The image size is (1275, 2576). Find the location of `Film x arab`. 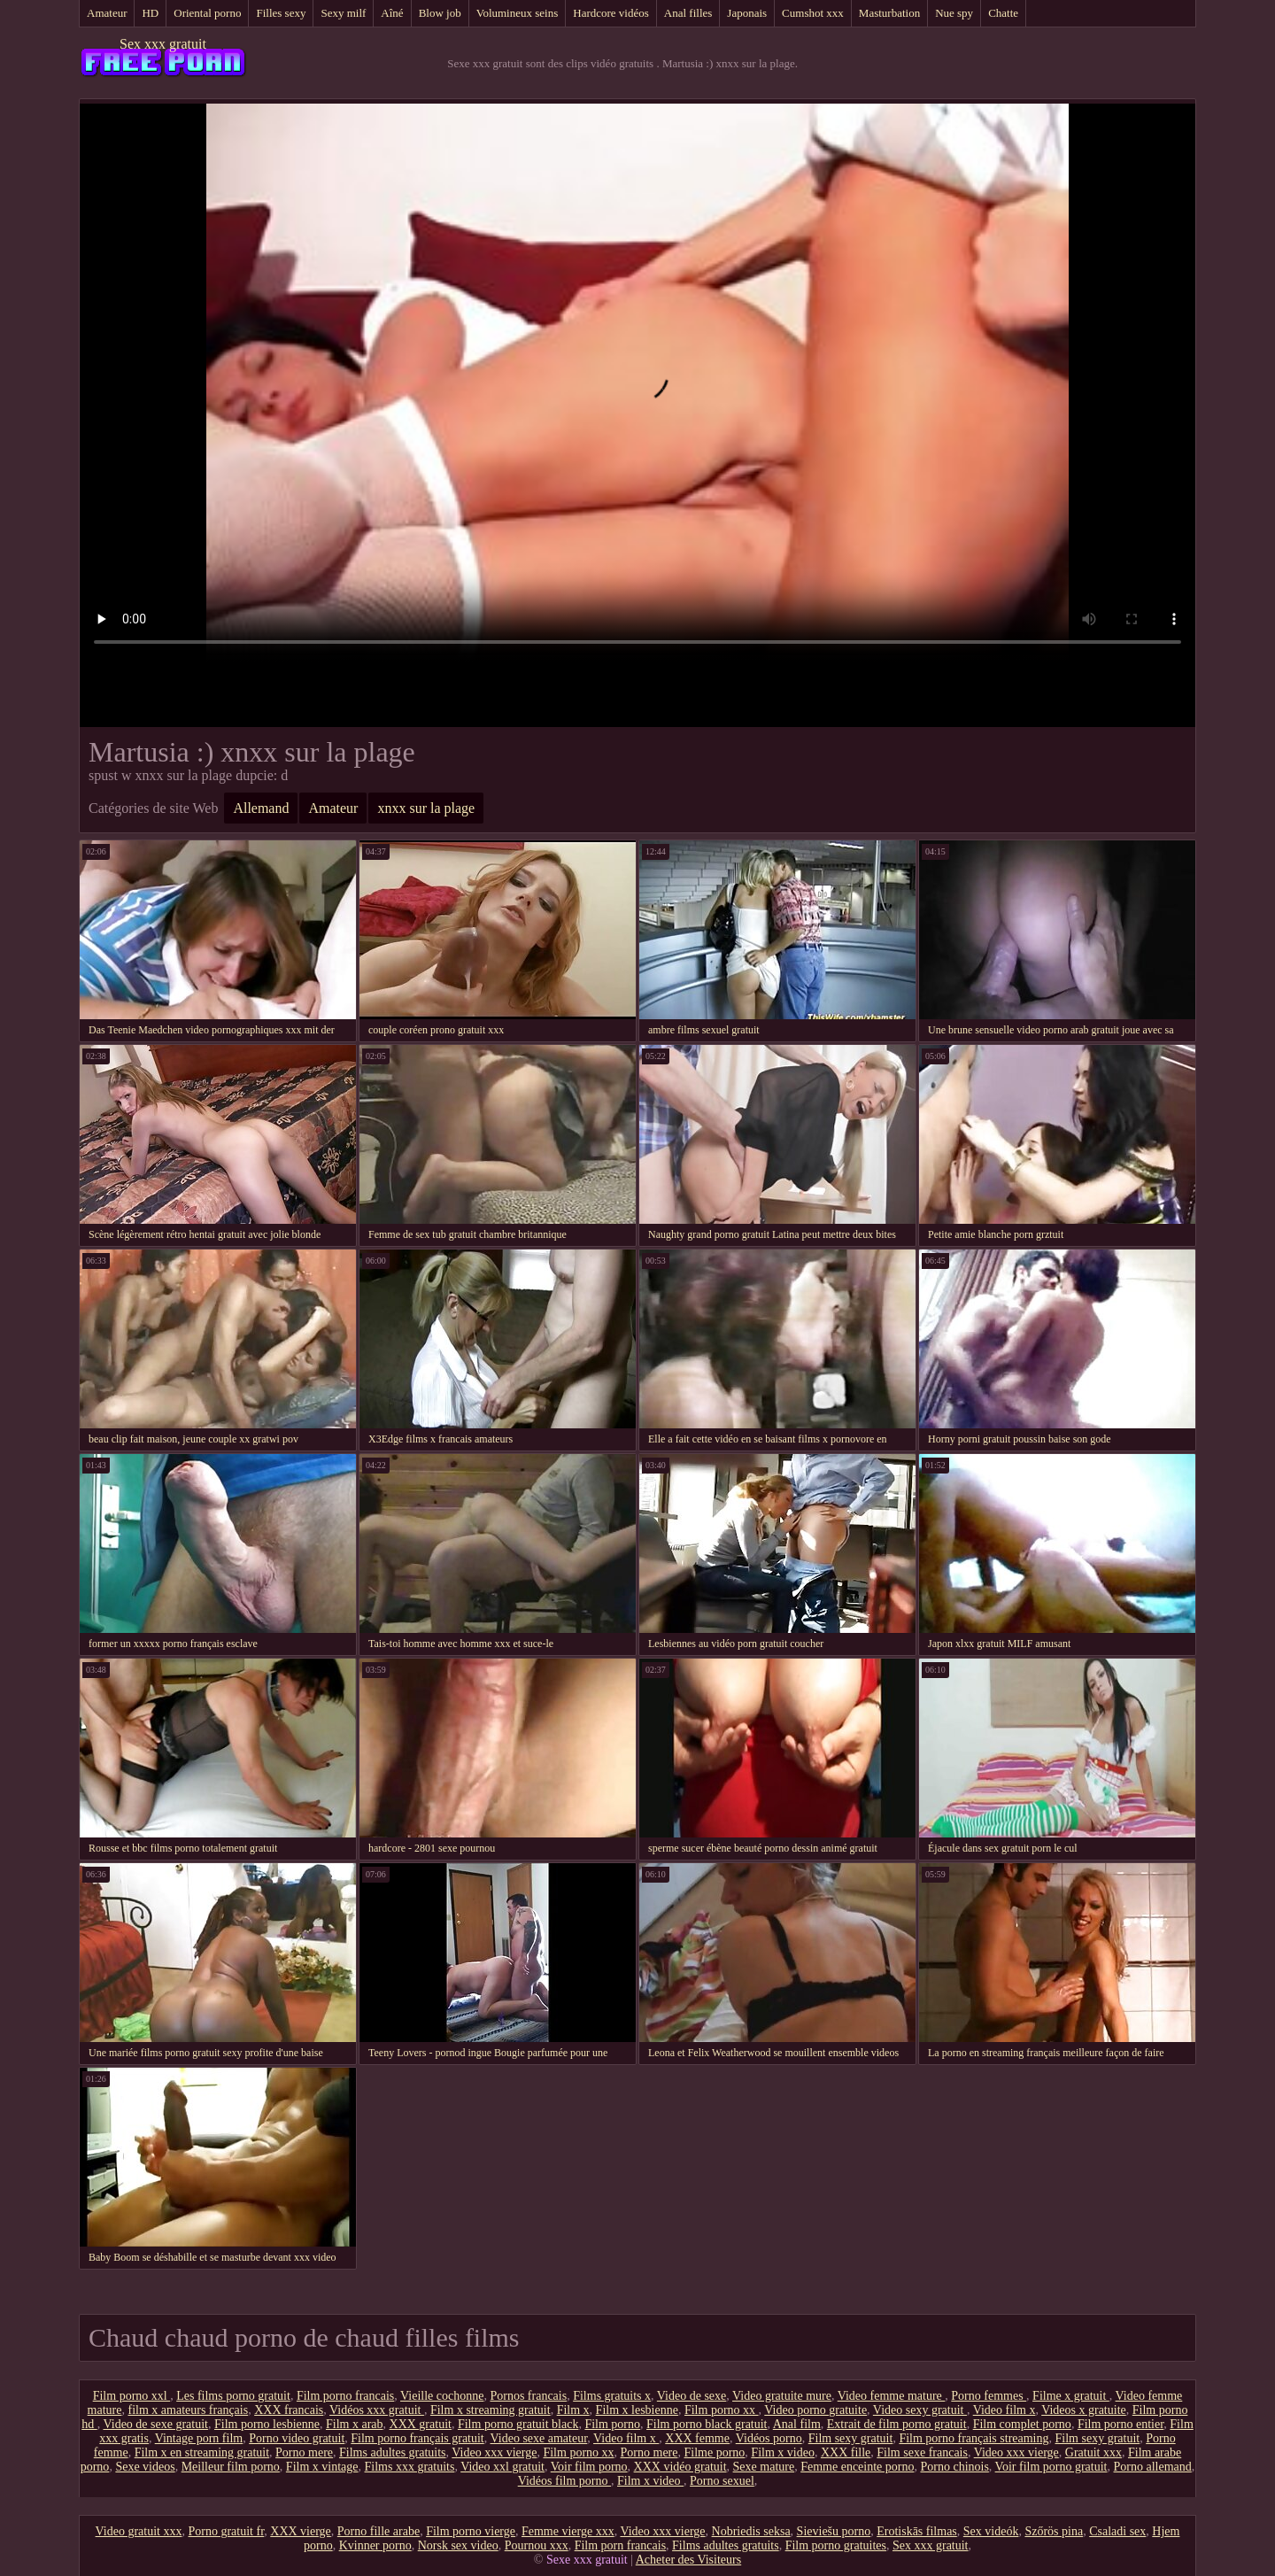

Film x arab is located at coordinates (354, 2424).